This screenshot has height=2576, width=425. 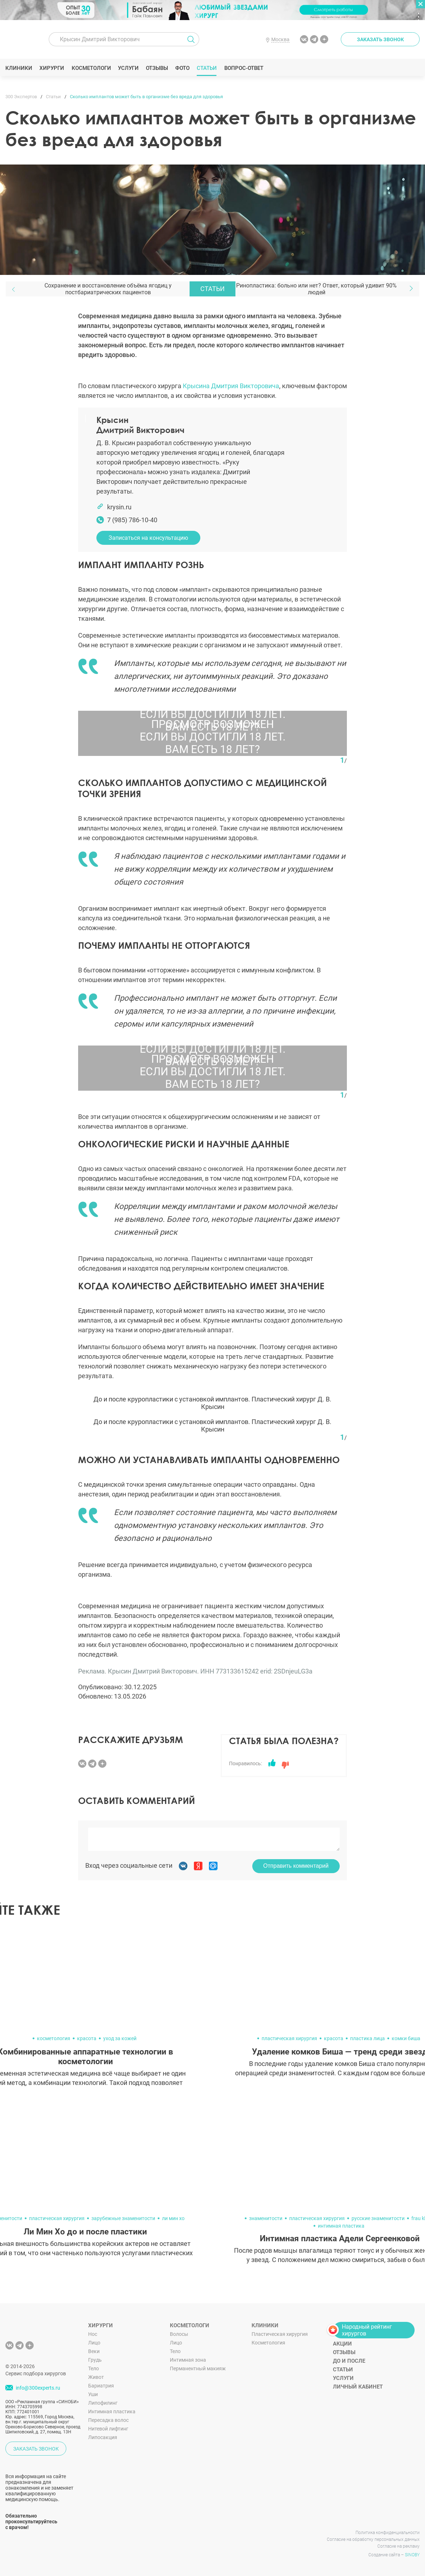 What do you see at coordinates (91, 68) in the screenshot?
I see `Косметологи` at bounding box center [91, 68].